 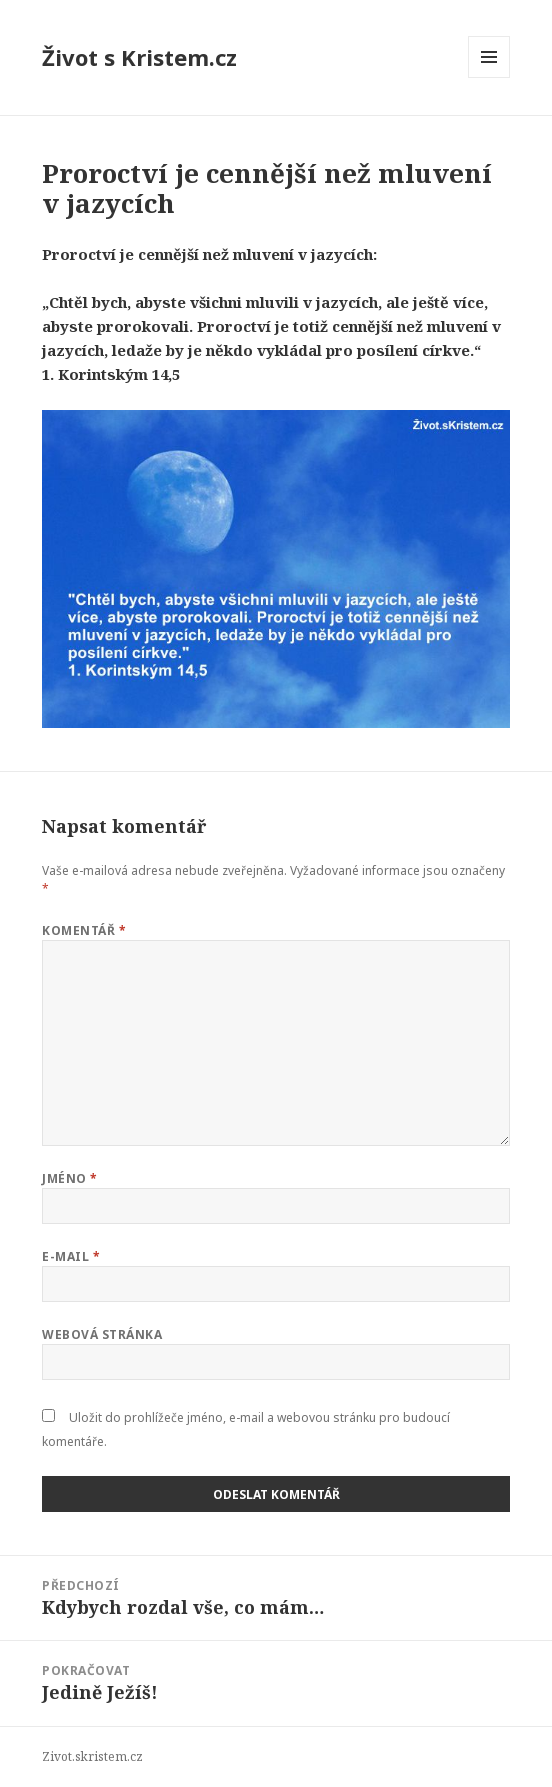 I want to click on Komentář, so click(x=84, y=930).